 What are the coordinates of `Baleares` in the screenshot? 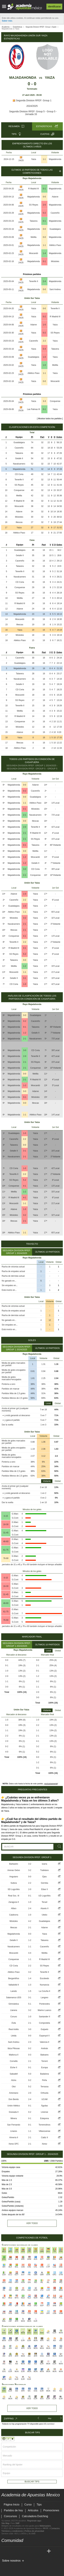 It's located at (44, 2055).